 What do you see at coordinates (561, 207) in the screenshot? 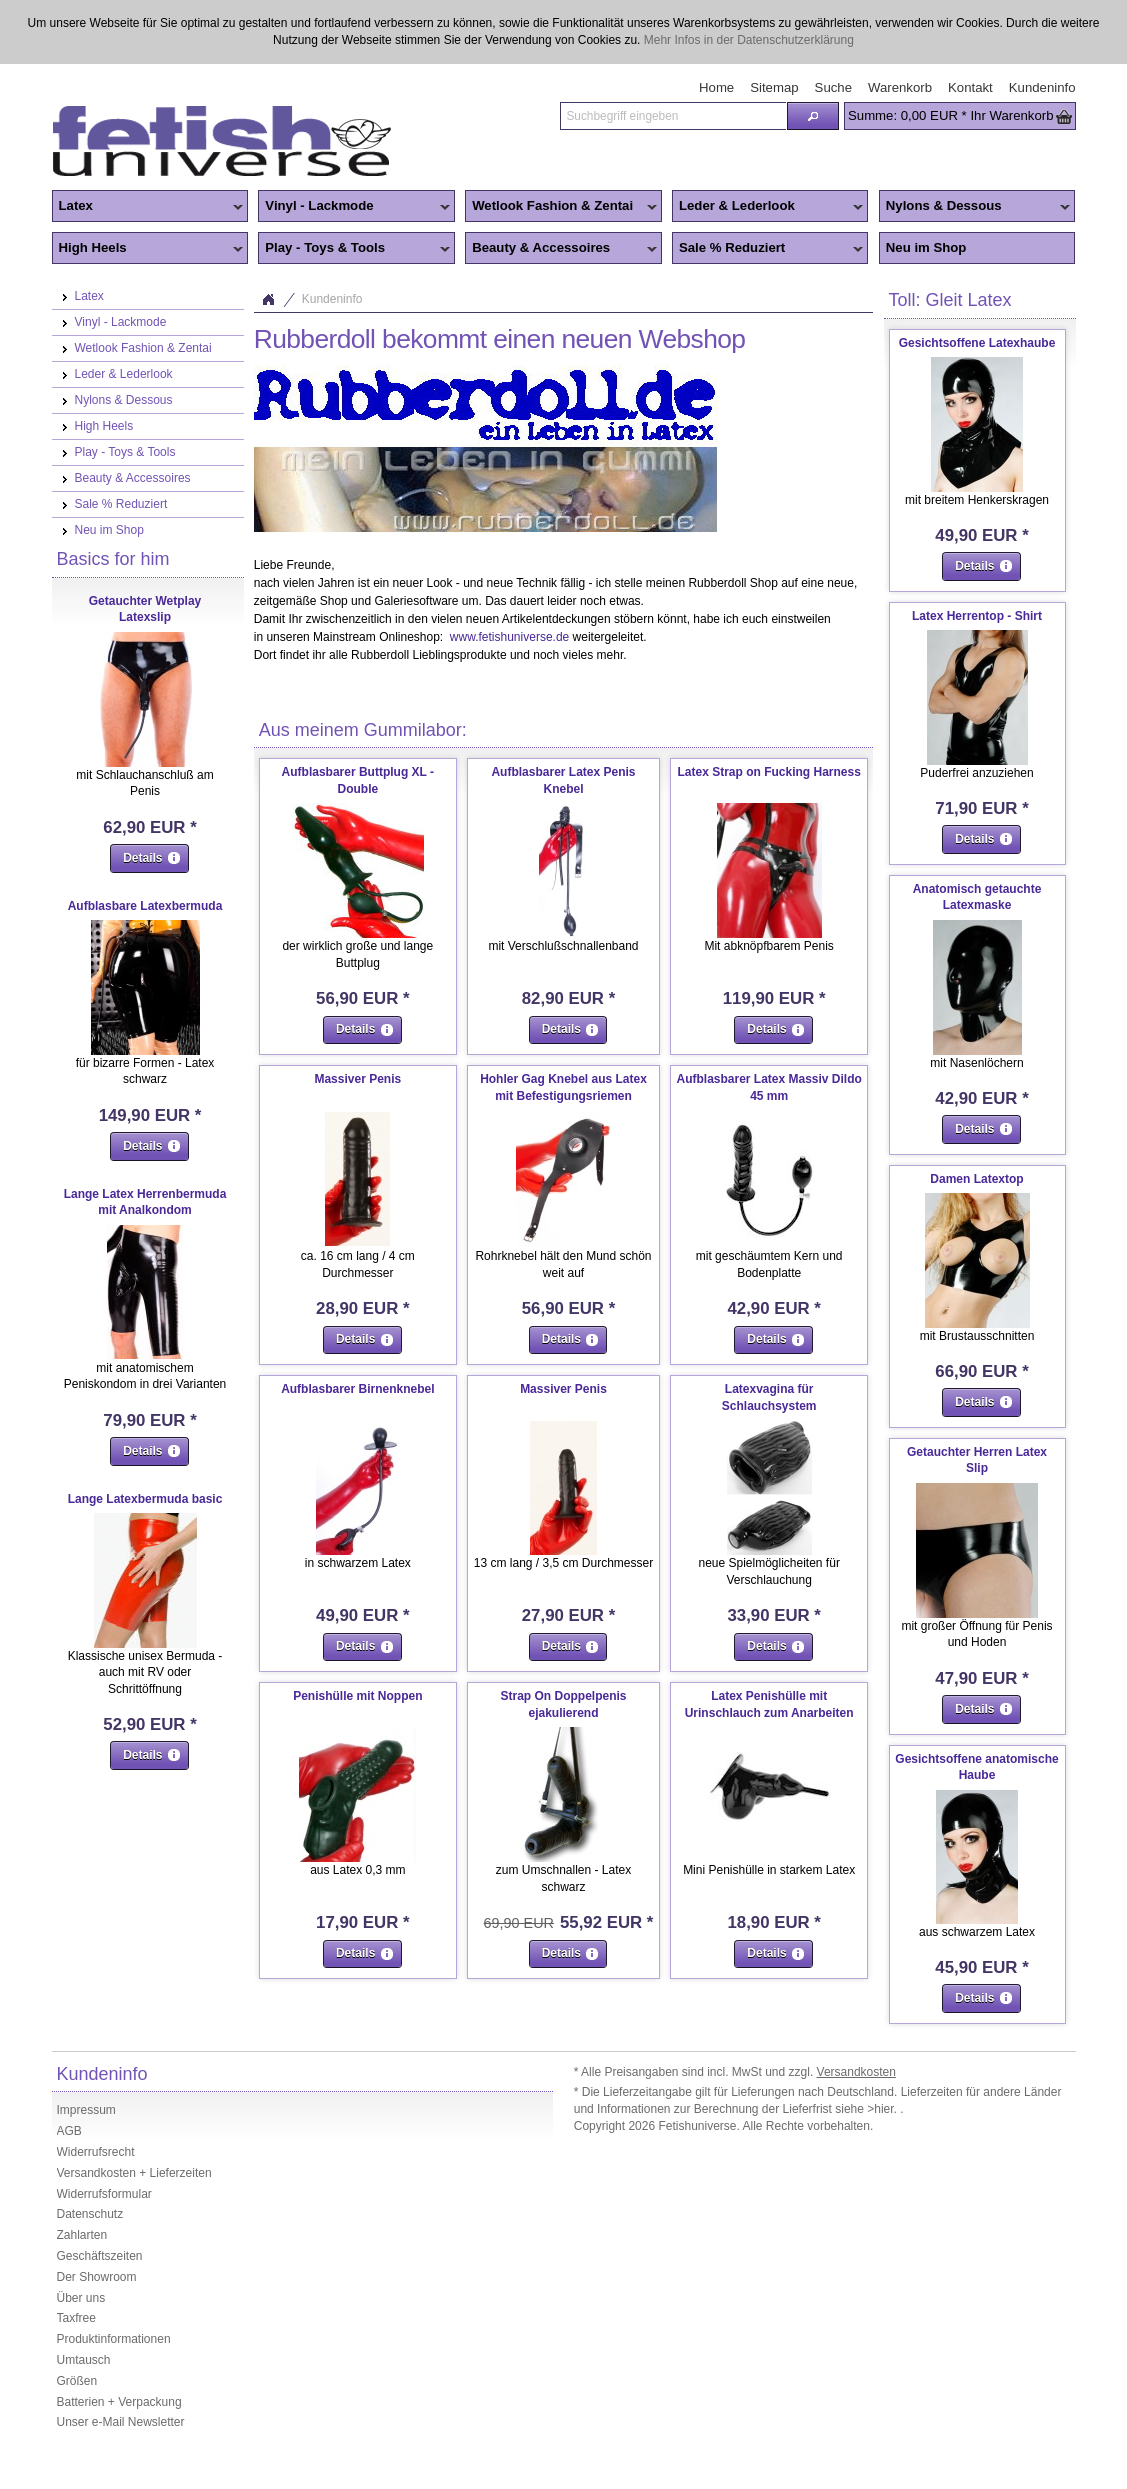
I see `Wetlook Fashion & Zentai` at bounding box center [561, 207].